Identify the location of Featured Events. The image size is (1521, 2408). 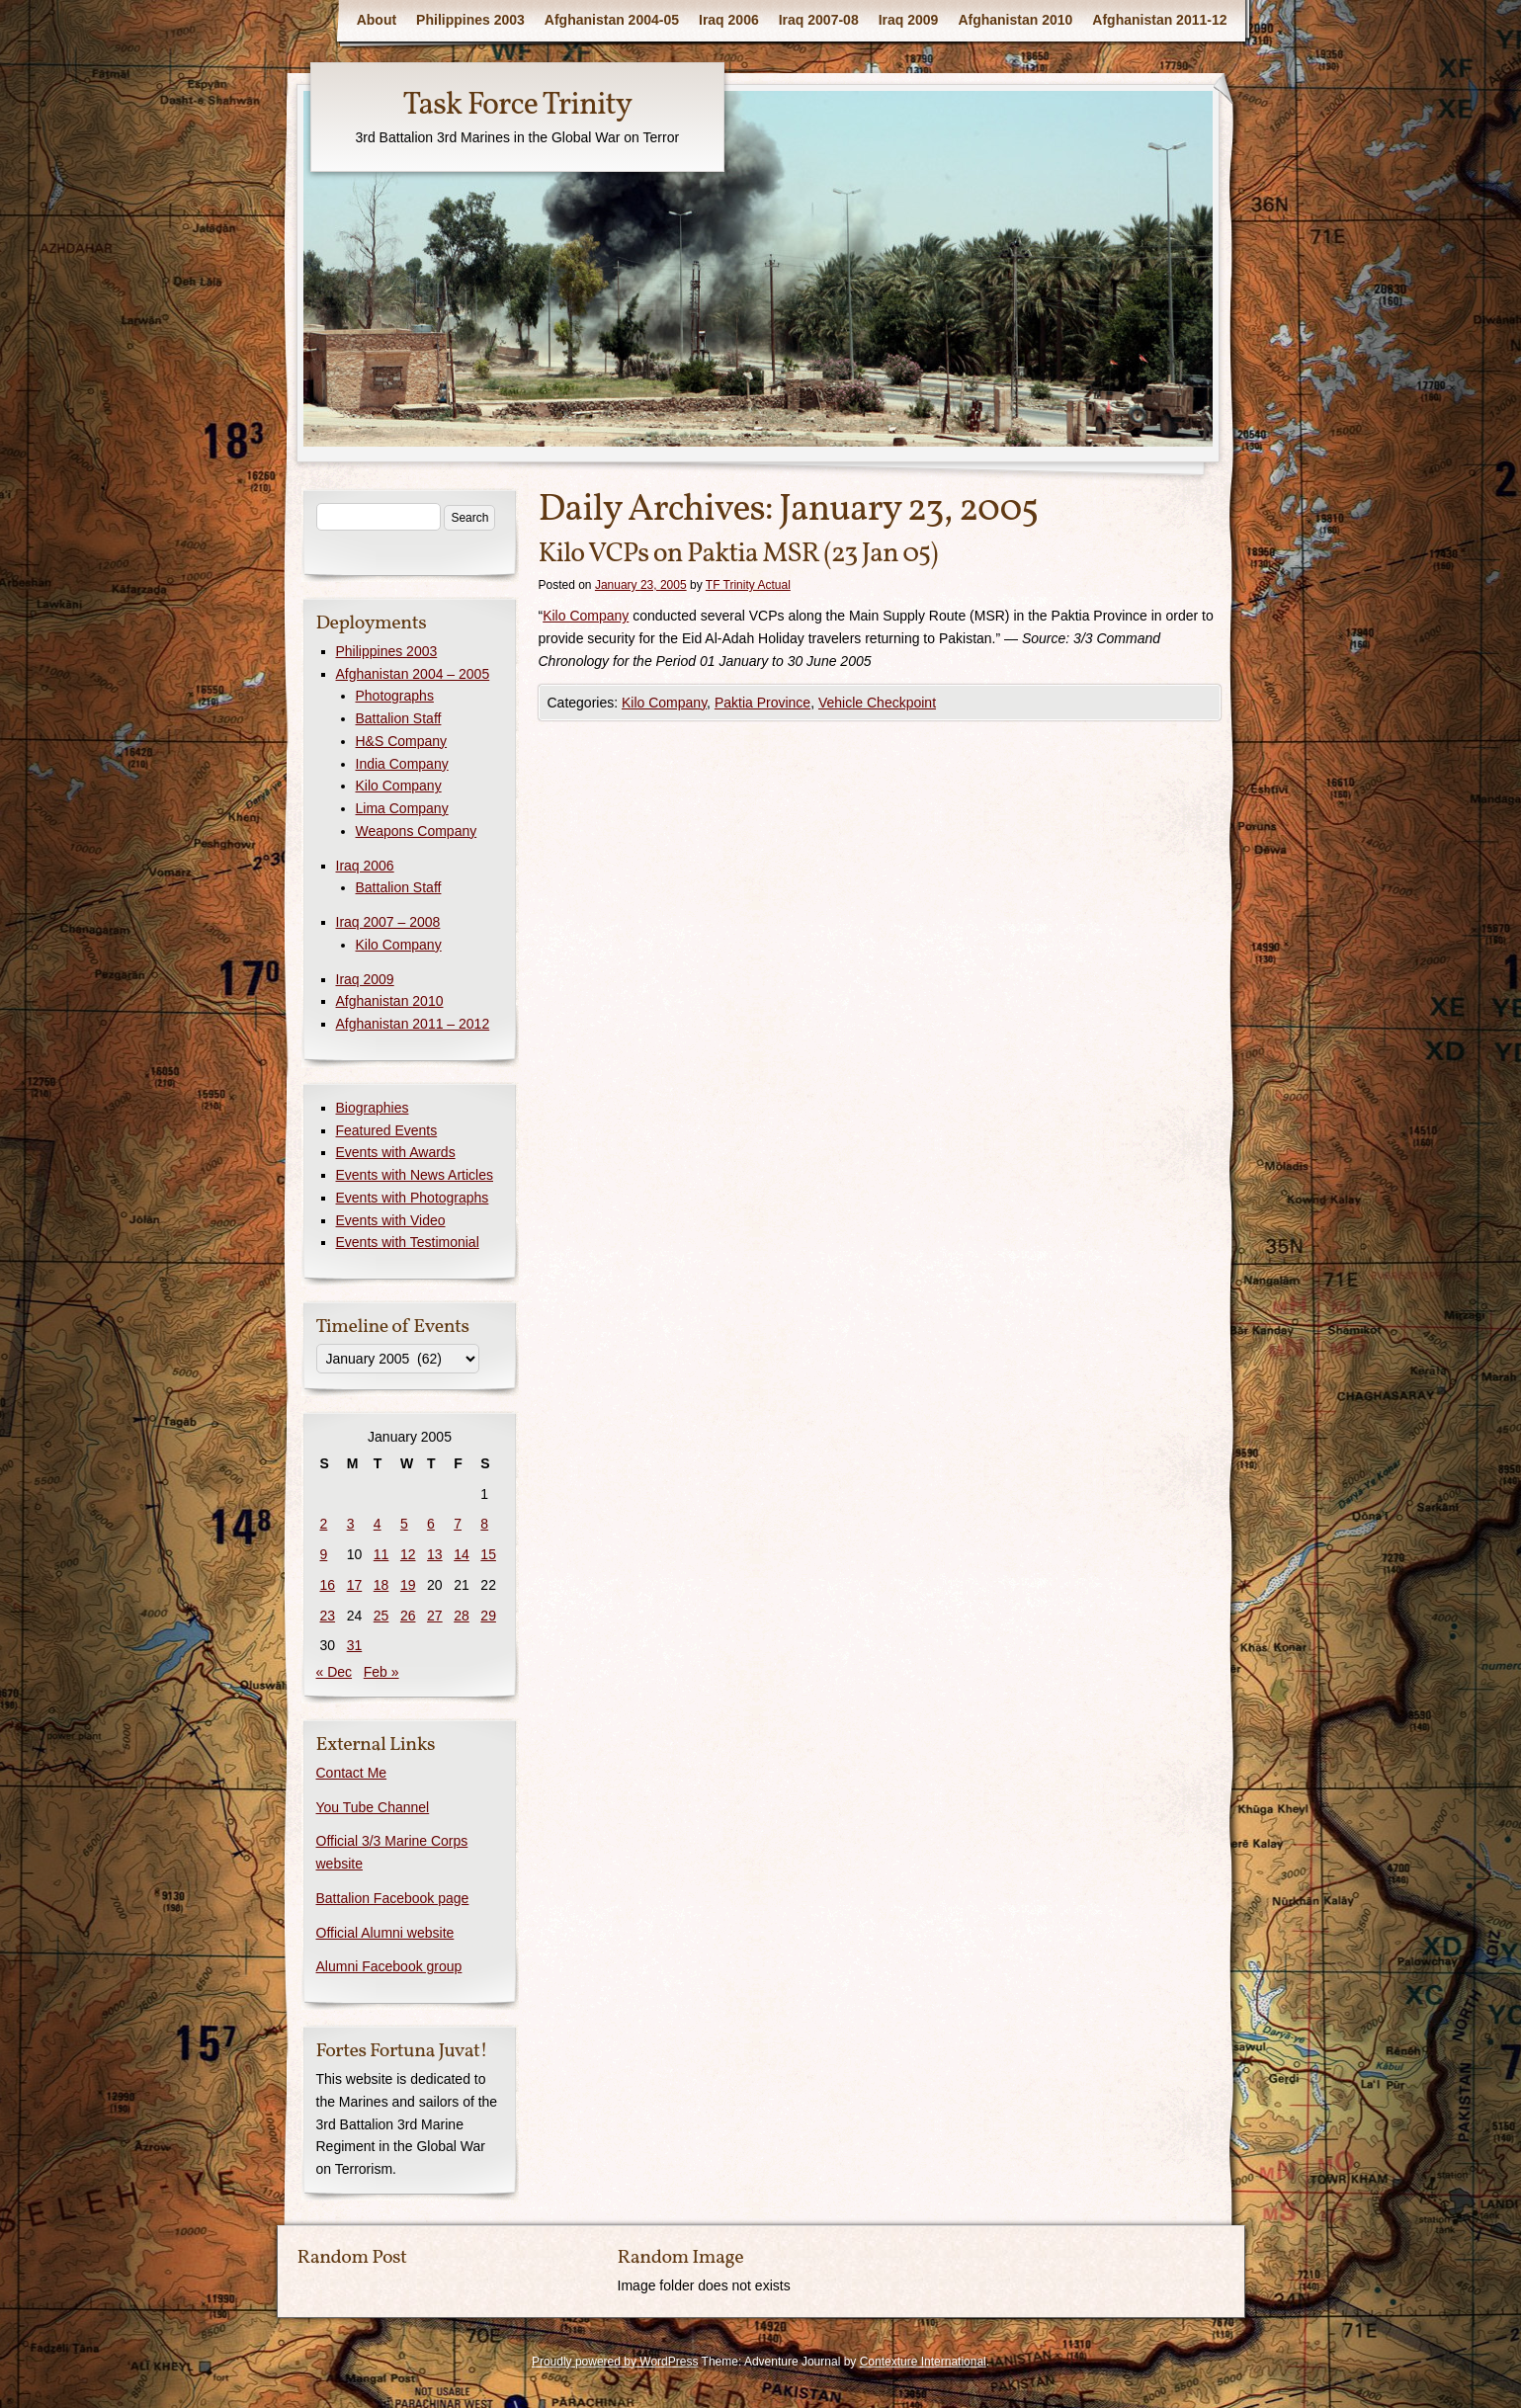
(387, 1130).